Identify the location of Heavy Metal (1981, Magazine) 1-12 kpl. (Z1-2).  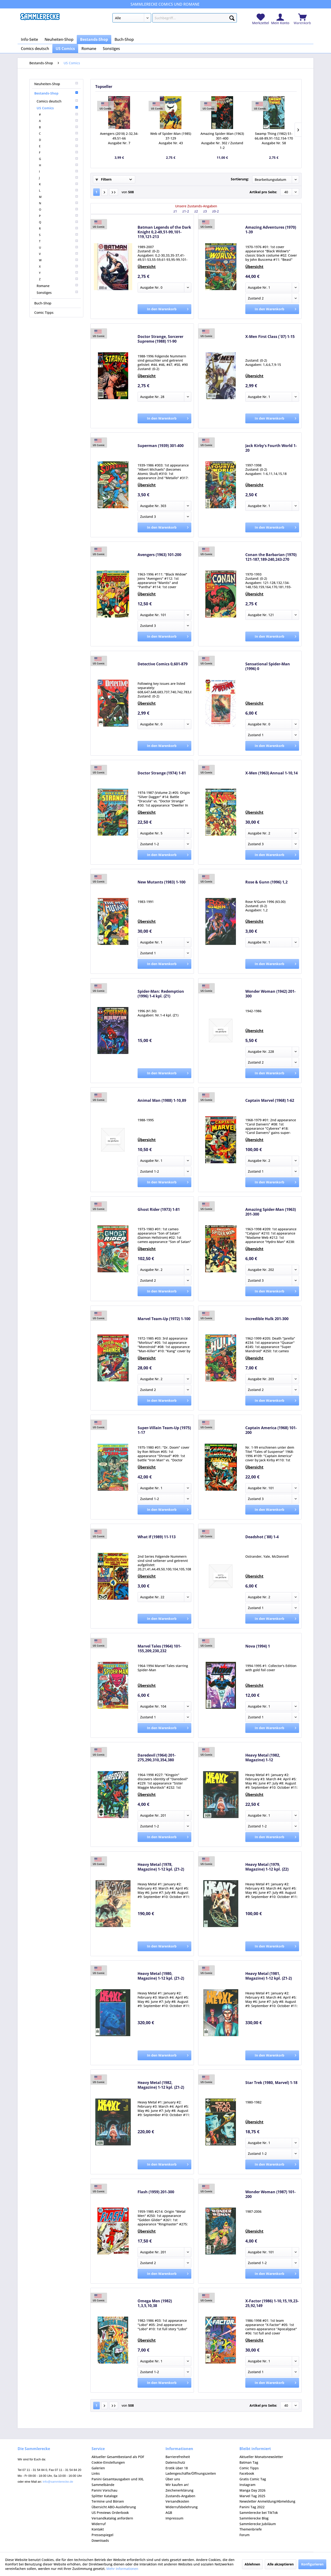
(268, 1976).